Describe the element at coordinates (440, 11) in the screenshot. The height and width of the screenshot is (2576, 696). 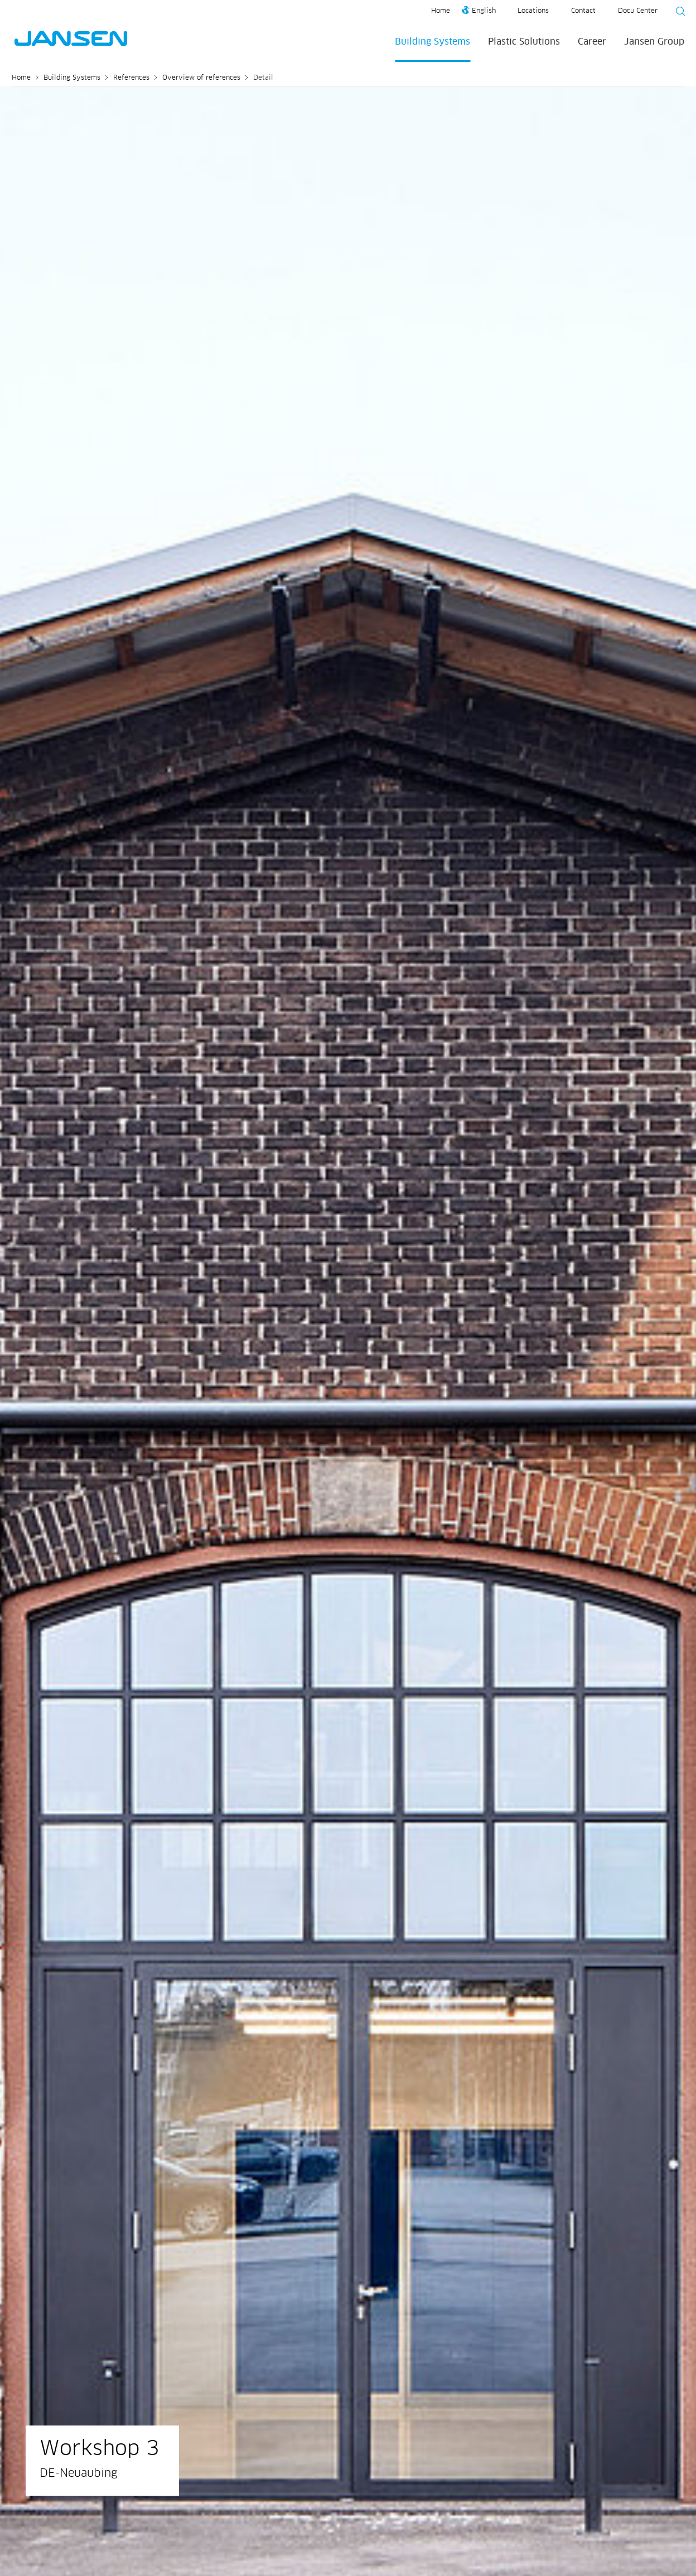
I see `Home` at that location.